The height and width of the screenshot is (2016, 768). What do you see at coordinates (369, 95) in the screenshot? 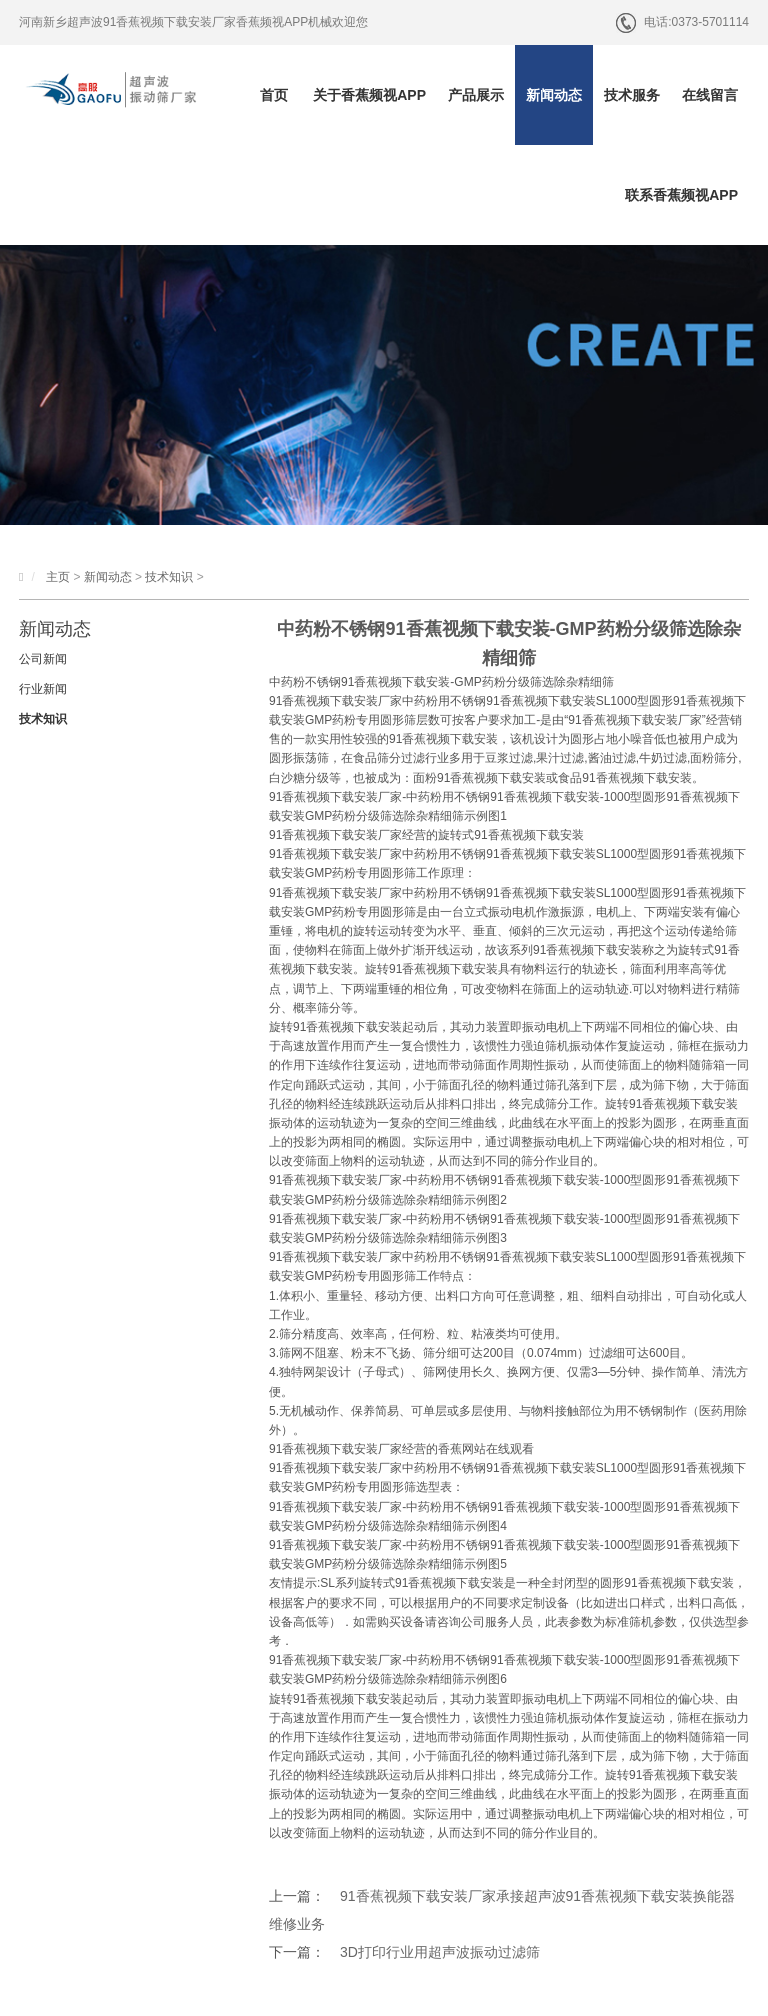
I see `关于香蕉频视APP` at bounding box center [369, 95].